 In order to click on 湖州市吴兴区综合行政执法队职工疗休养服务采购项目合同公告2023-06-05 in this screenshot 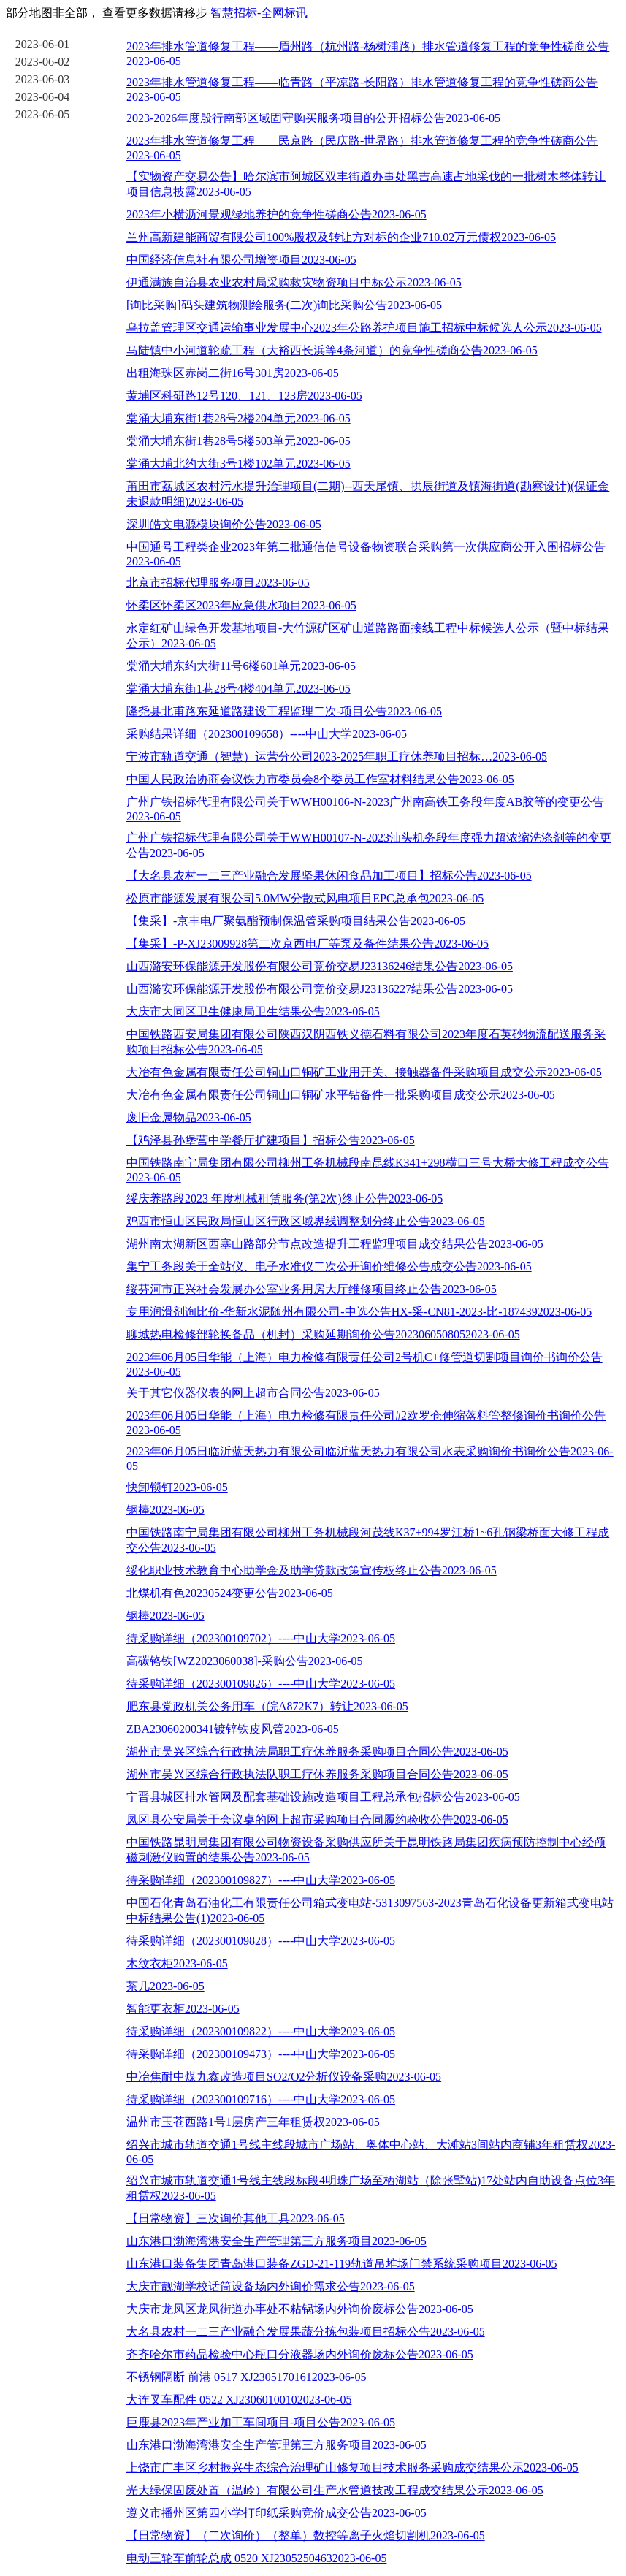, I will do `click(317, 1774)`.